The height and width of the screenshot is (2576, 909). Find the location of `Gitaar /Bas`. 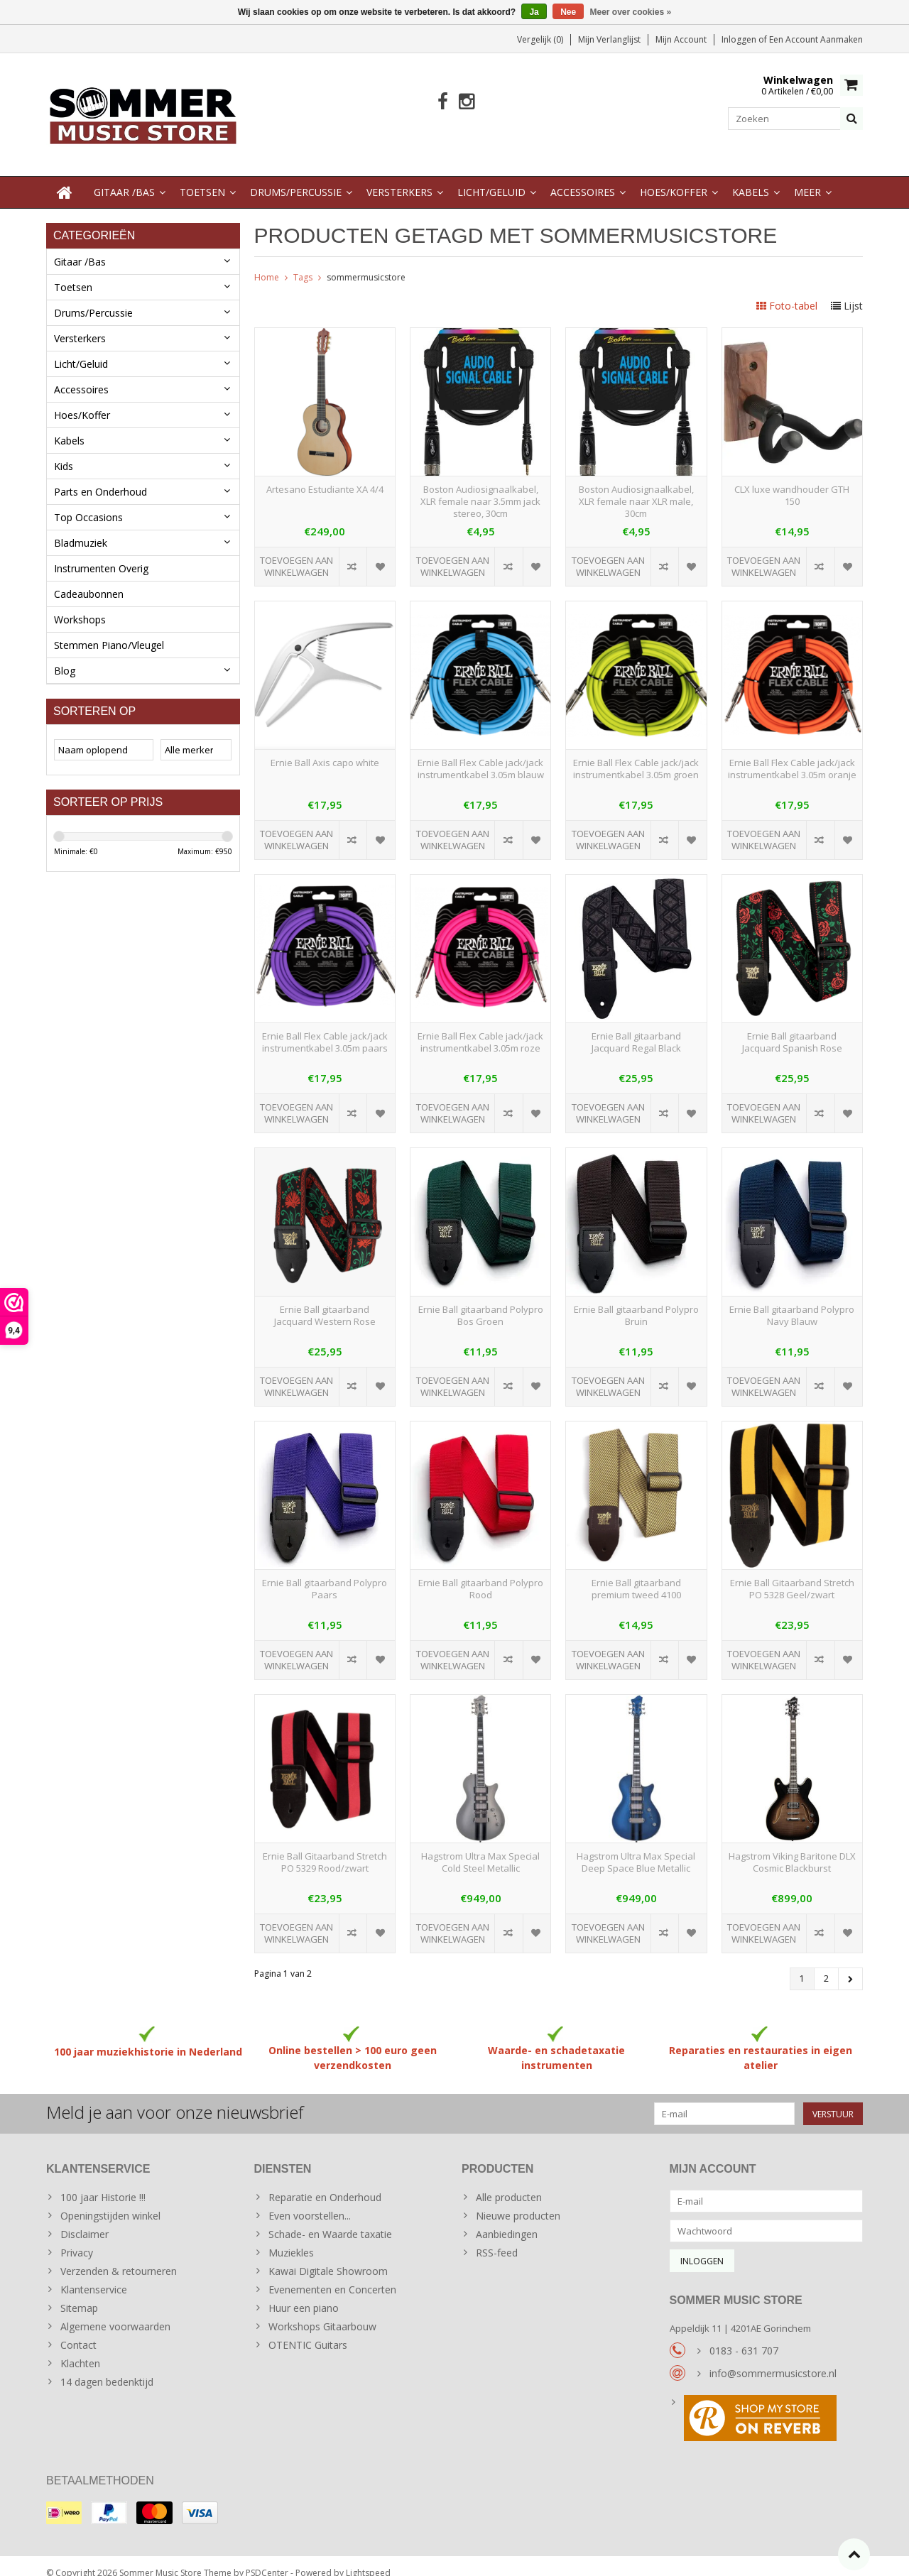

Gitaar /Bas is located at coordinates (124, 178).